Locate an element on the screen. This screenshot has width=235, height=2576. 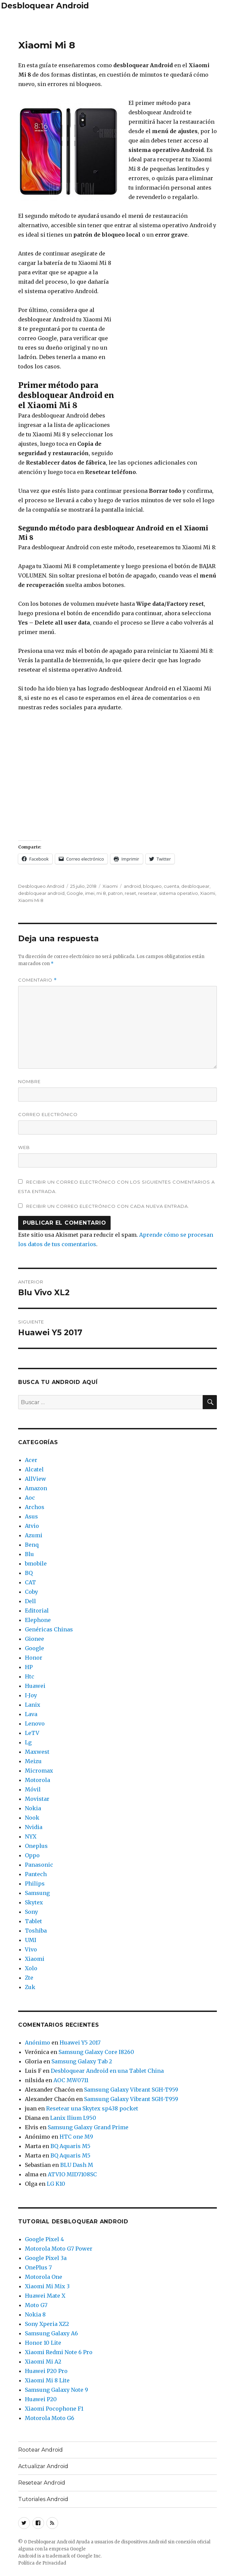
[Advertisement] is located at coordinates (117, 23).